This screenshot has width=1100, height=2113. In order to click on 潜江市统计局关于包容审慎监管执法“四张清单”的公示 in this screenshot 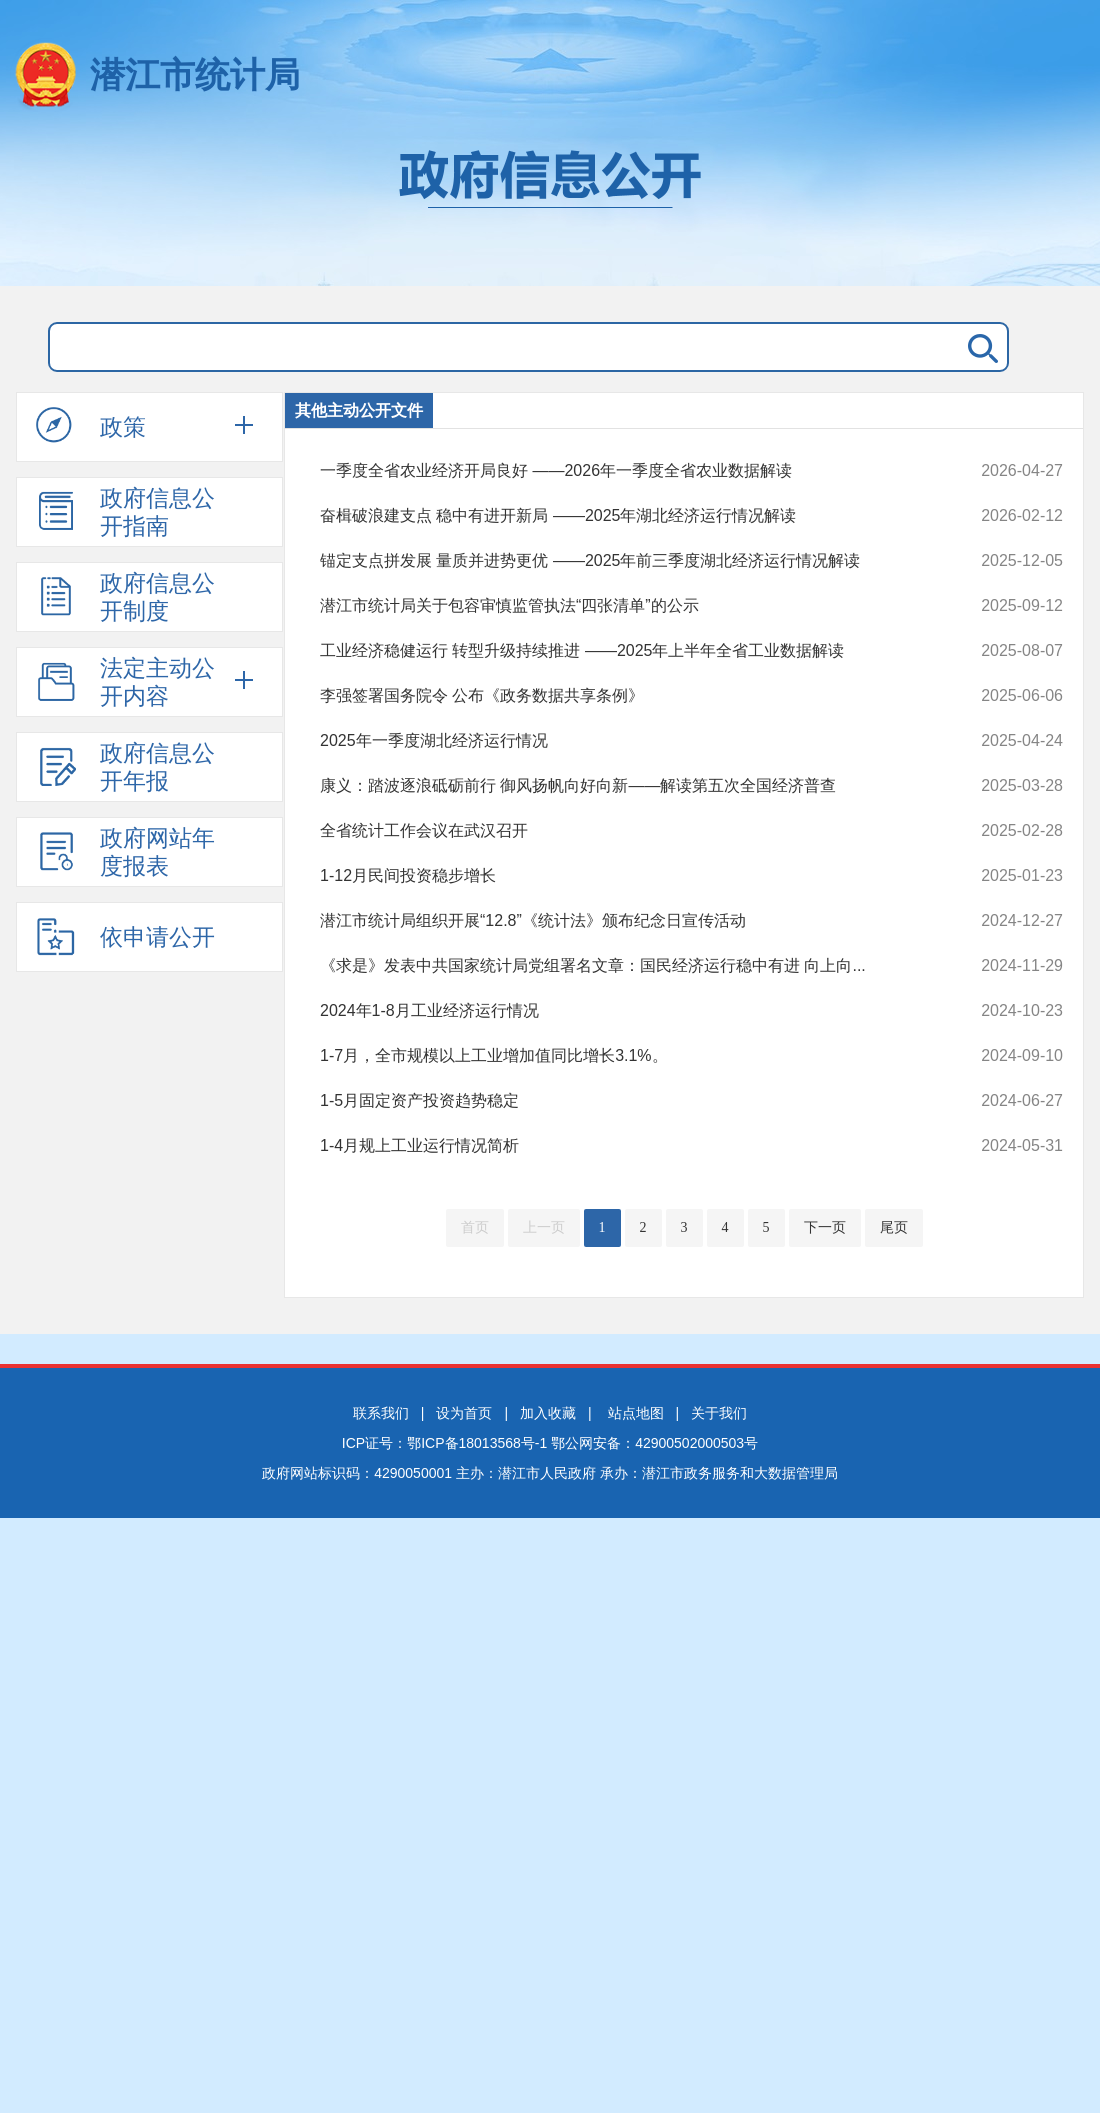, I will do `click(621, 606)`.